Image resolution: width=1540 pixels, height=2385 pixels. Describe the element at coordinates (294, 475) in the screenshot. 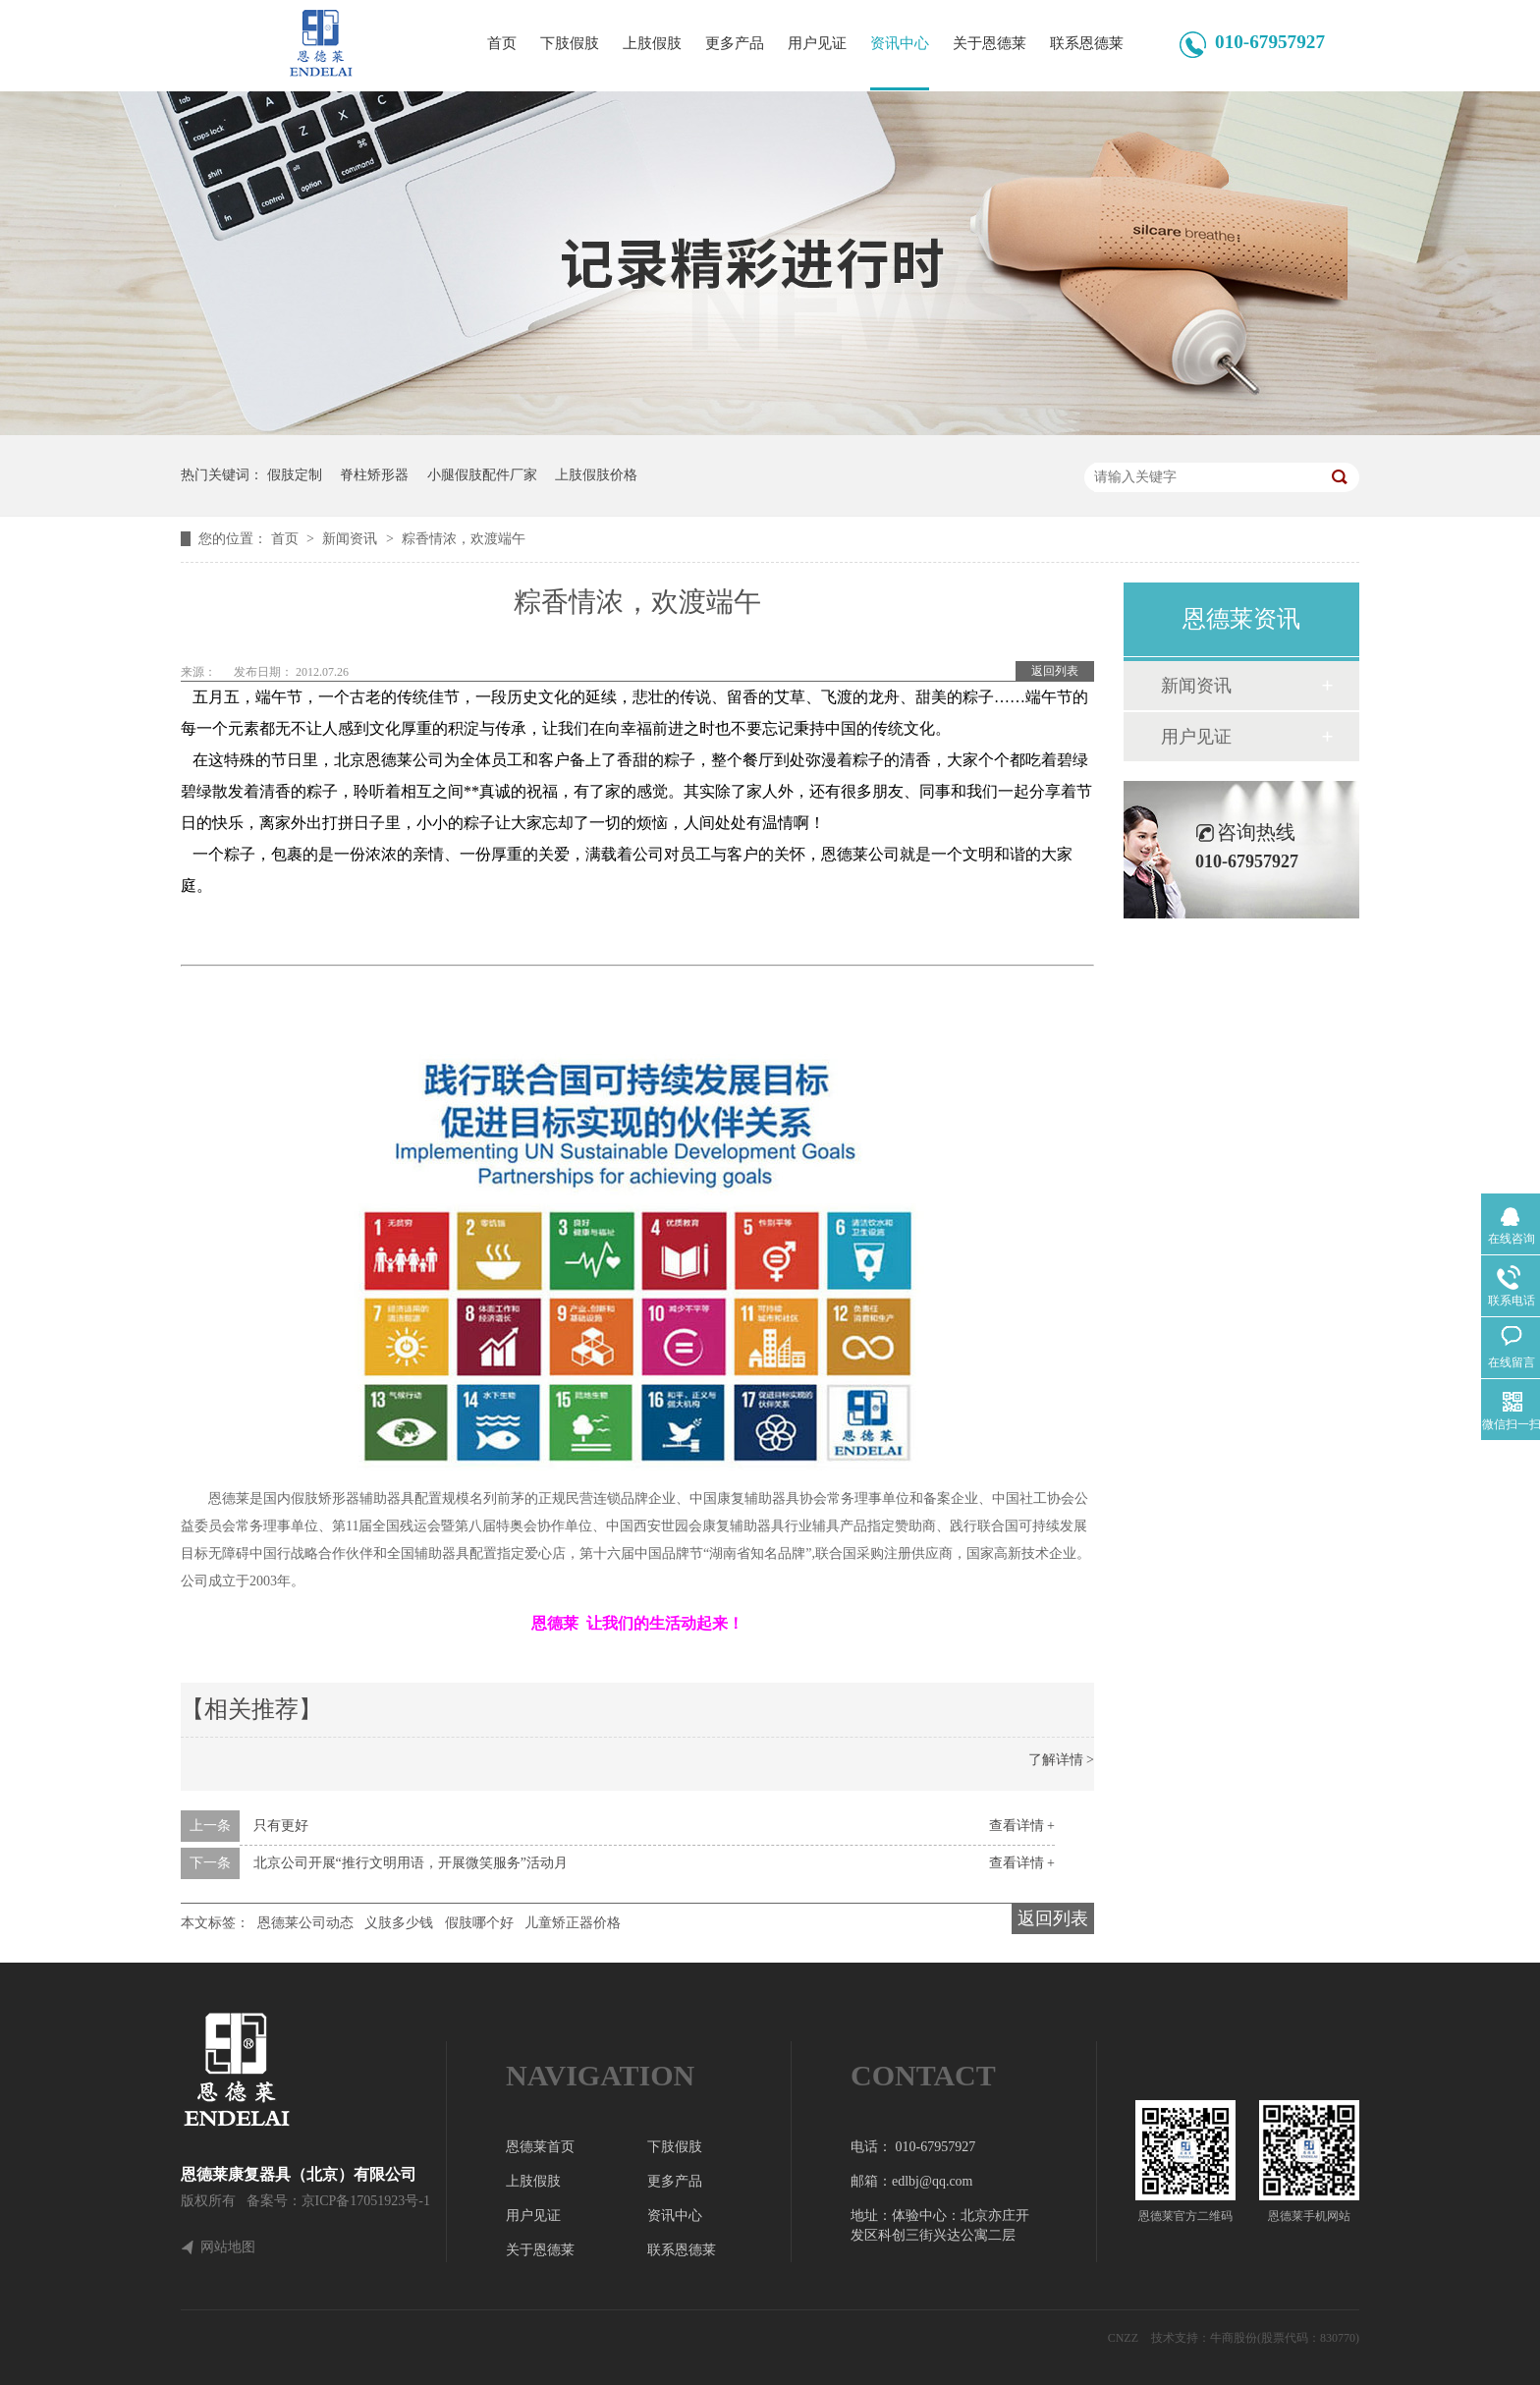

I see `假肢定制` at that location.